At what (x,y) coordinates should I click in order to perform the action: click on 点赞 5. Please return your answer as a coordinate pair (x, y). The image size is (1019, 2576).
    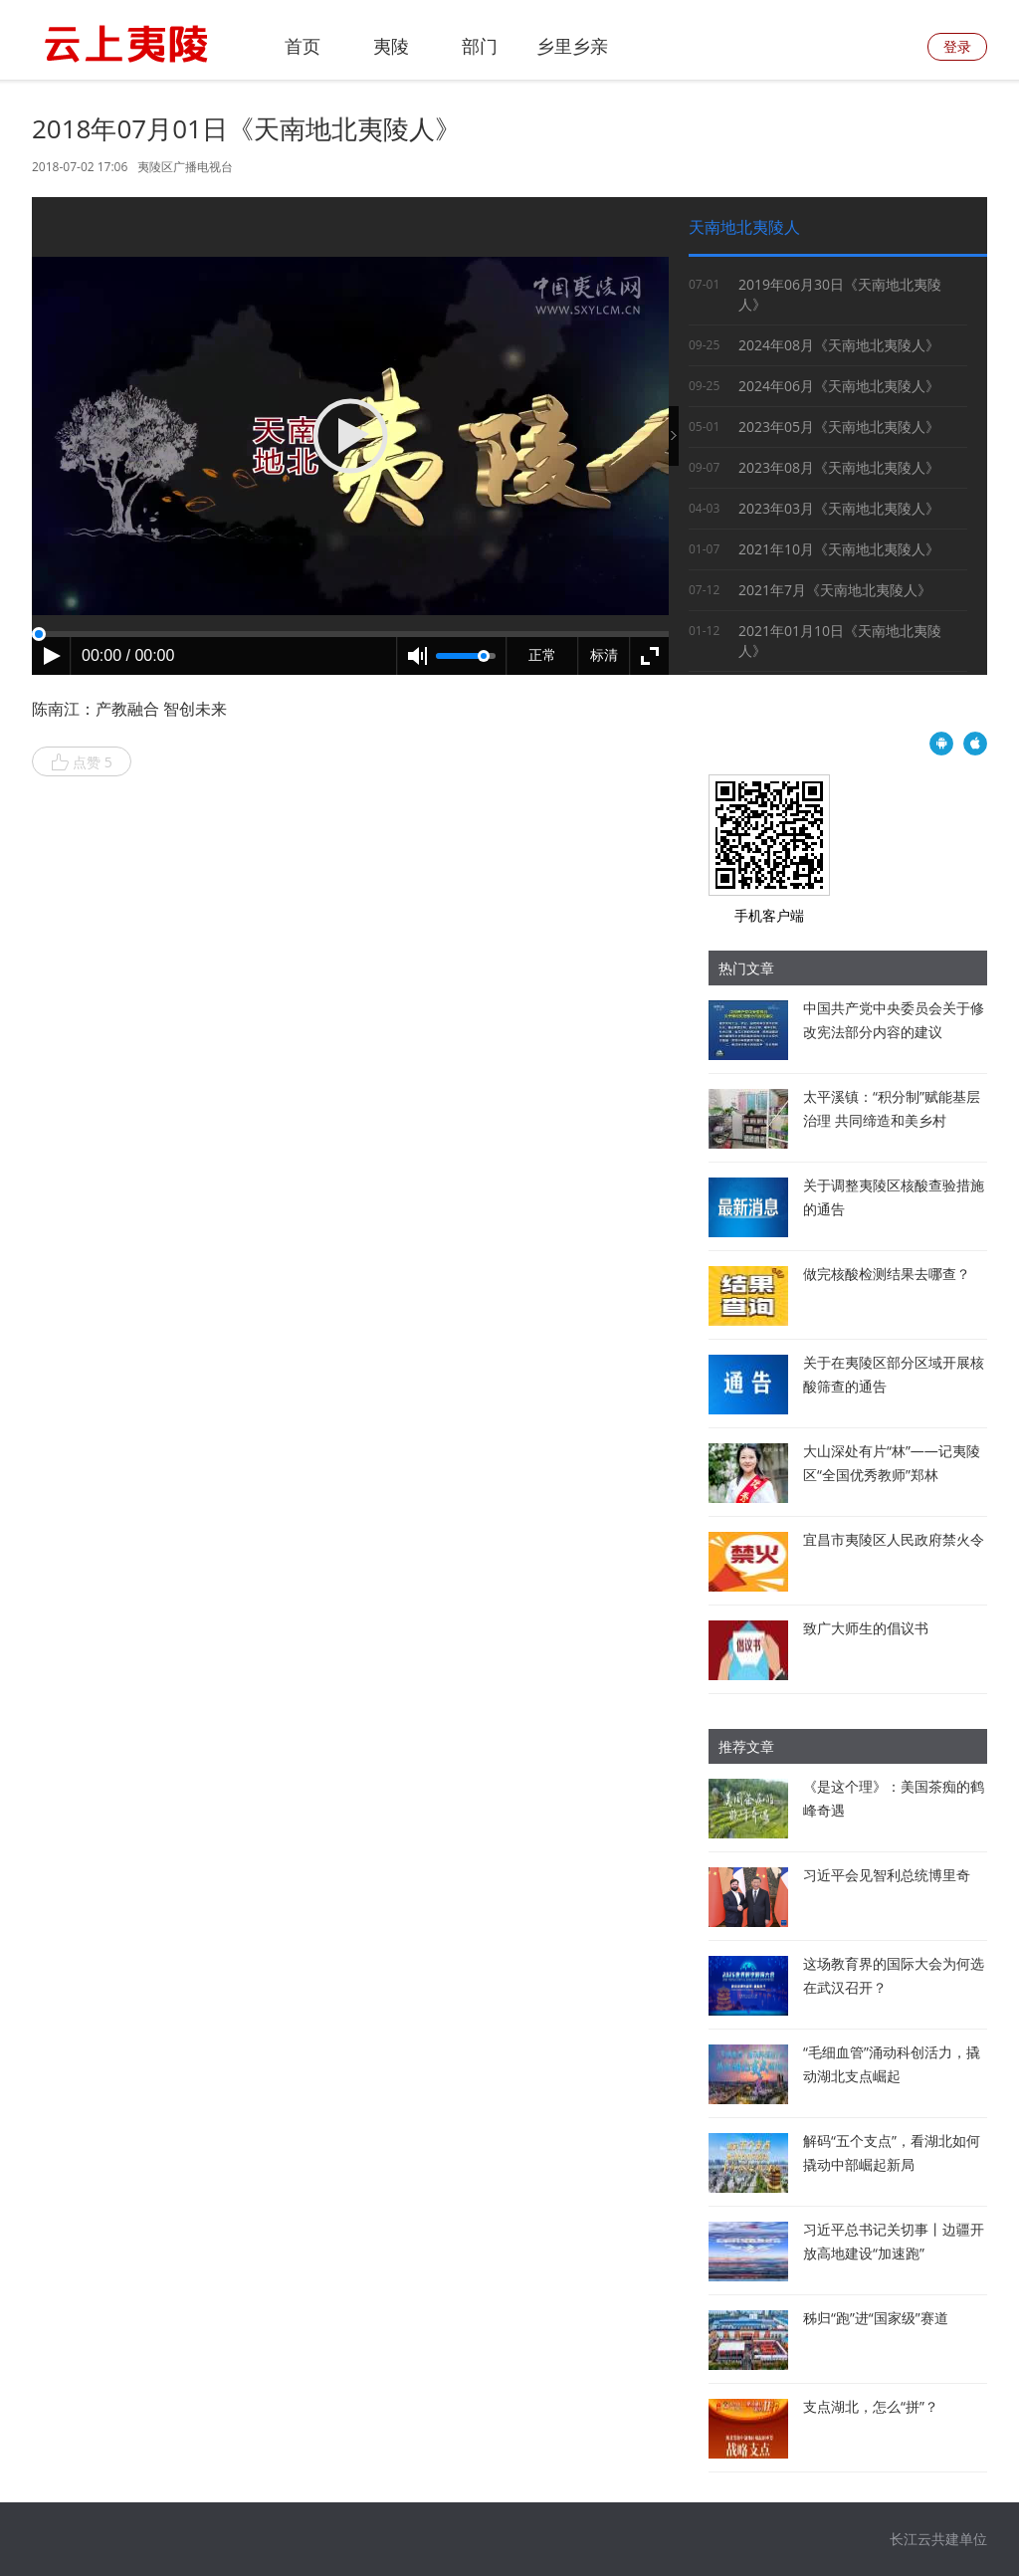
    Looking at the image, I should click on (81, 762).